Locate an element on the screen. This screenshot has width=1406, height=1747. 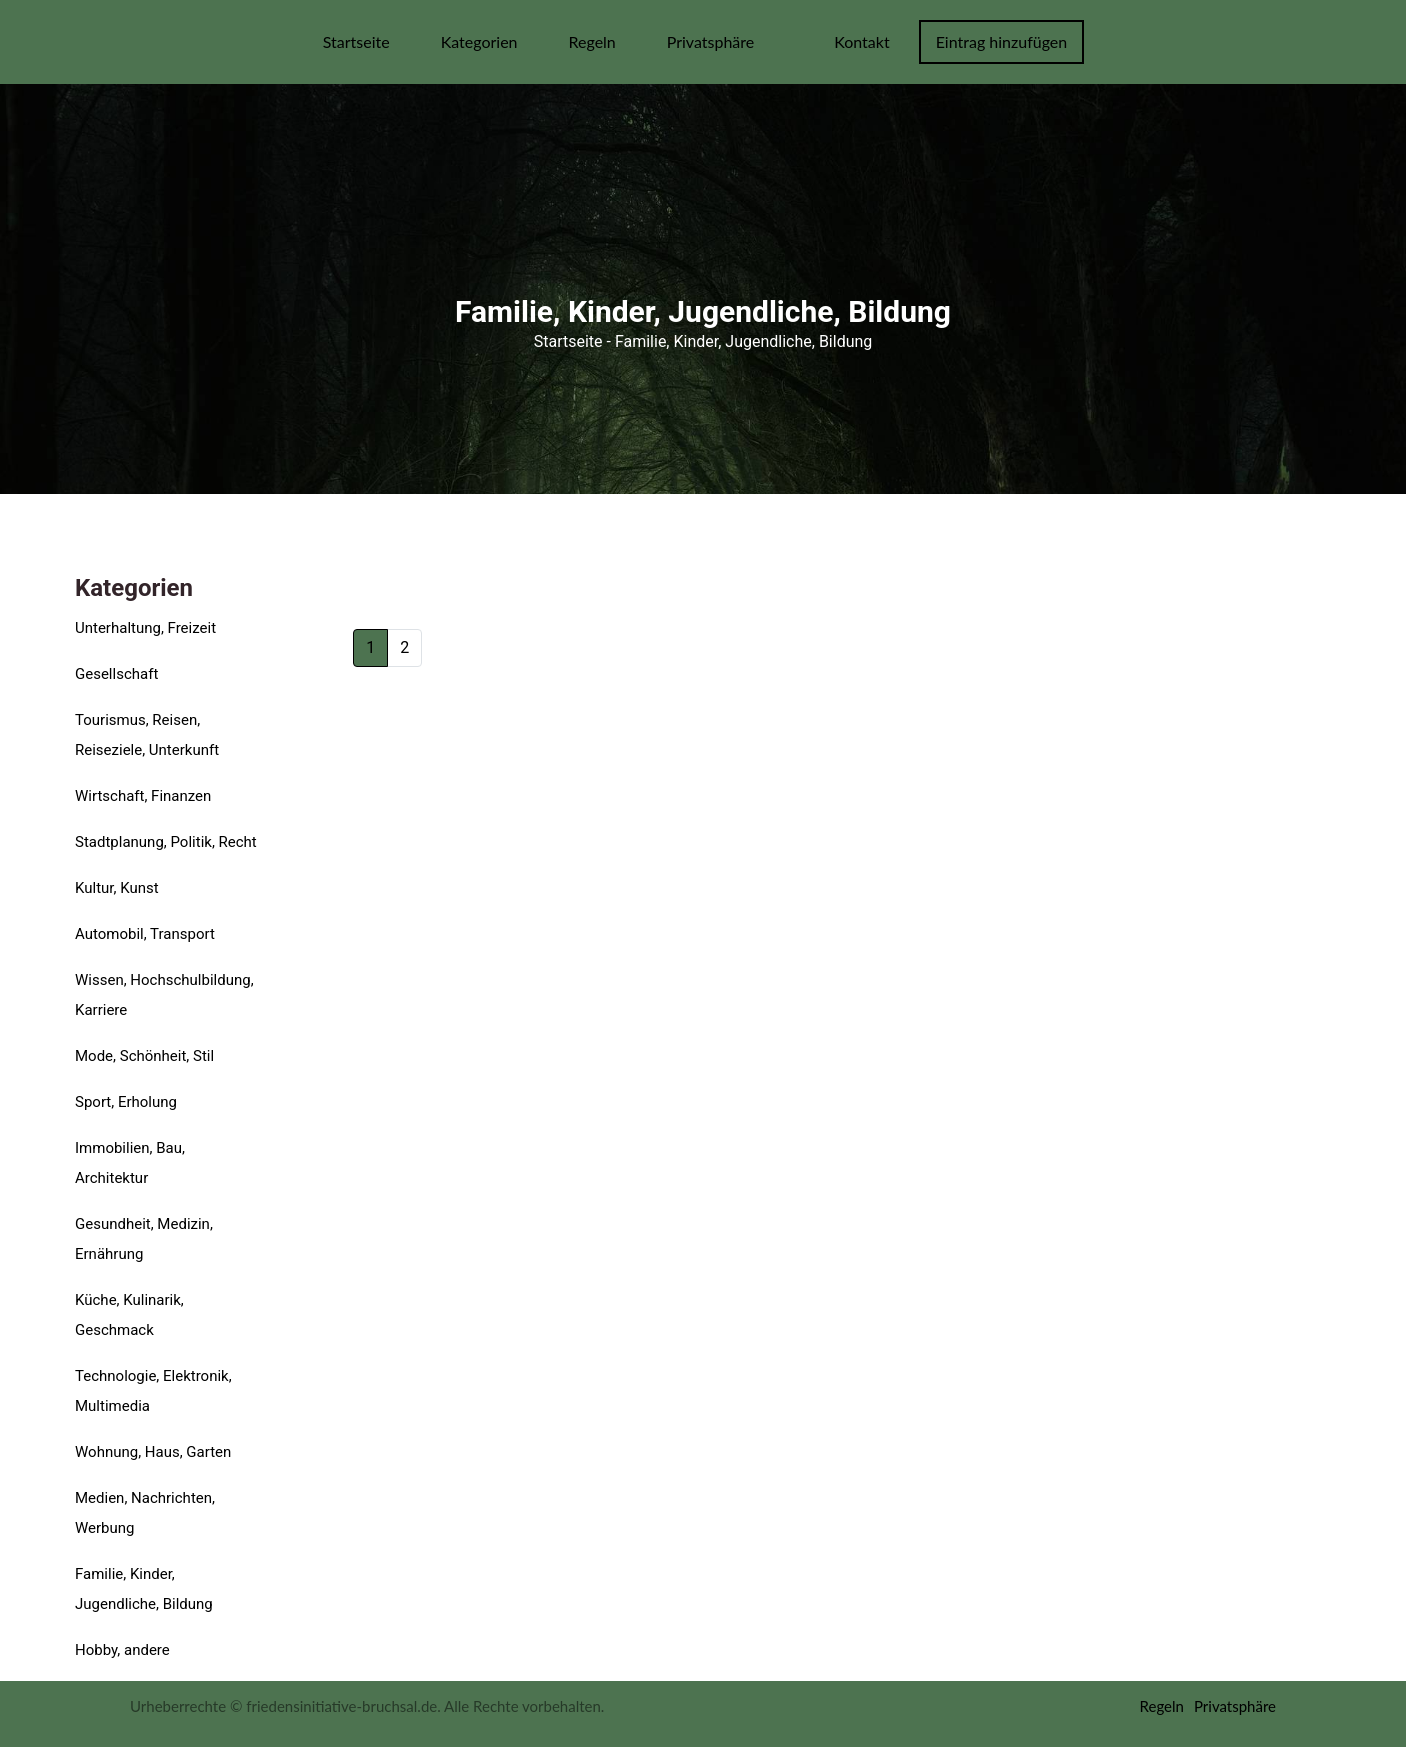
Kategorien is located at coordinates (479, 41).